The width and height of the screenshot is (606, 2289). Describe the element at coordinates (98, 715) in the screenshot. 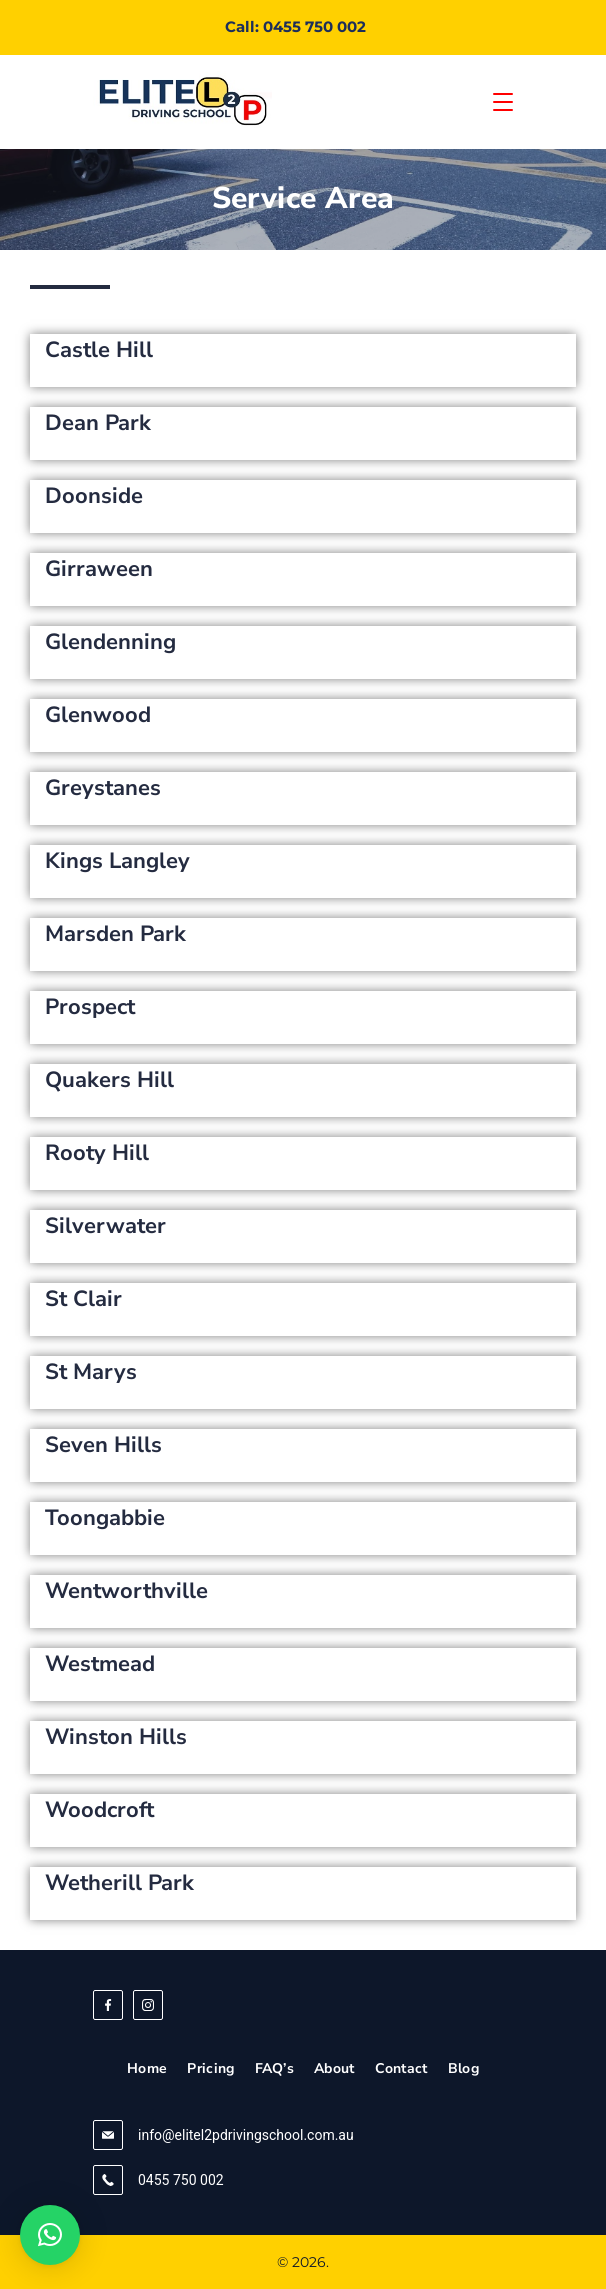

I see `Glenwood` at that location.